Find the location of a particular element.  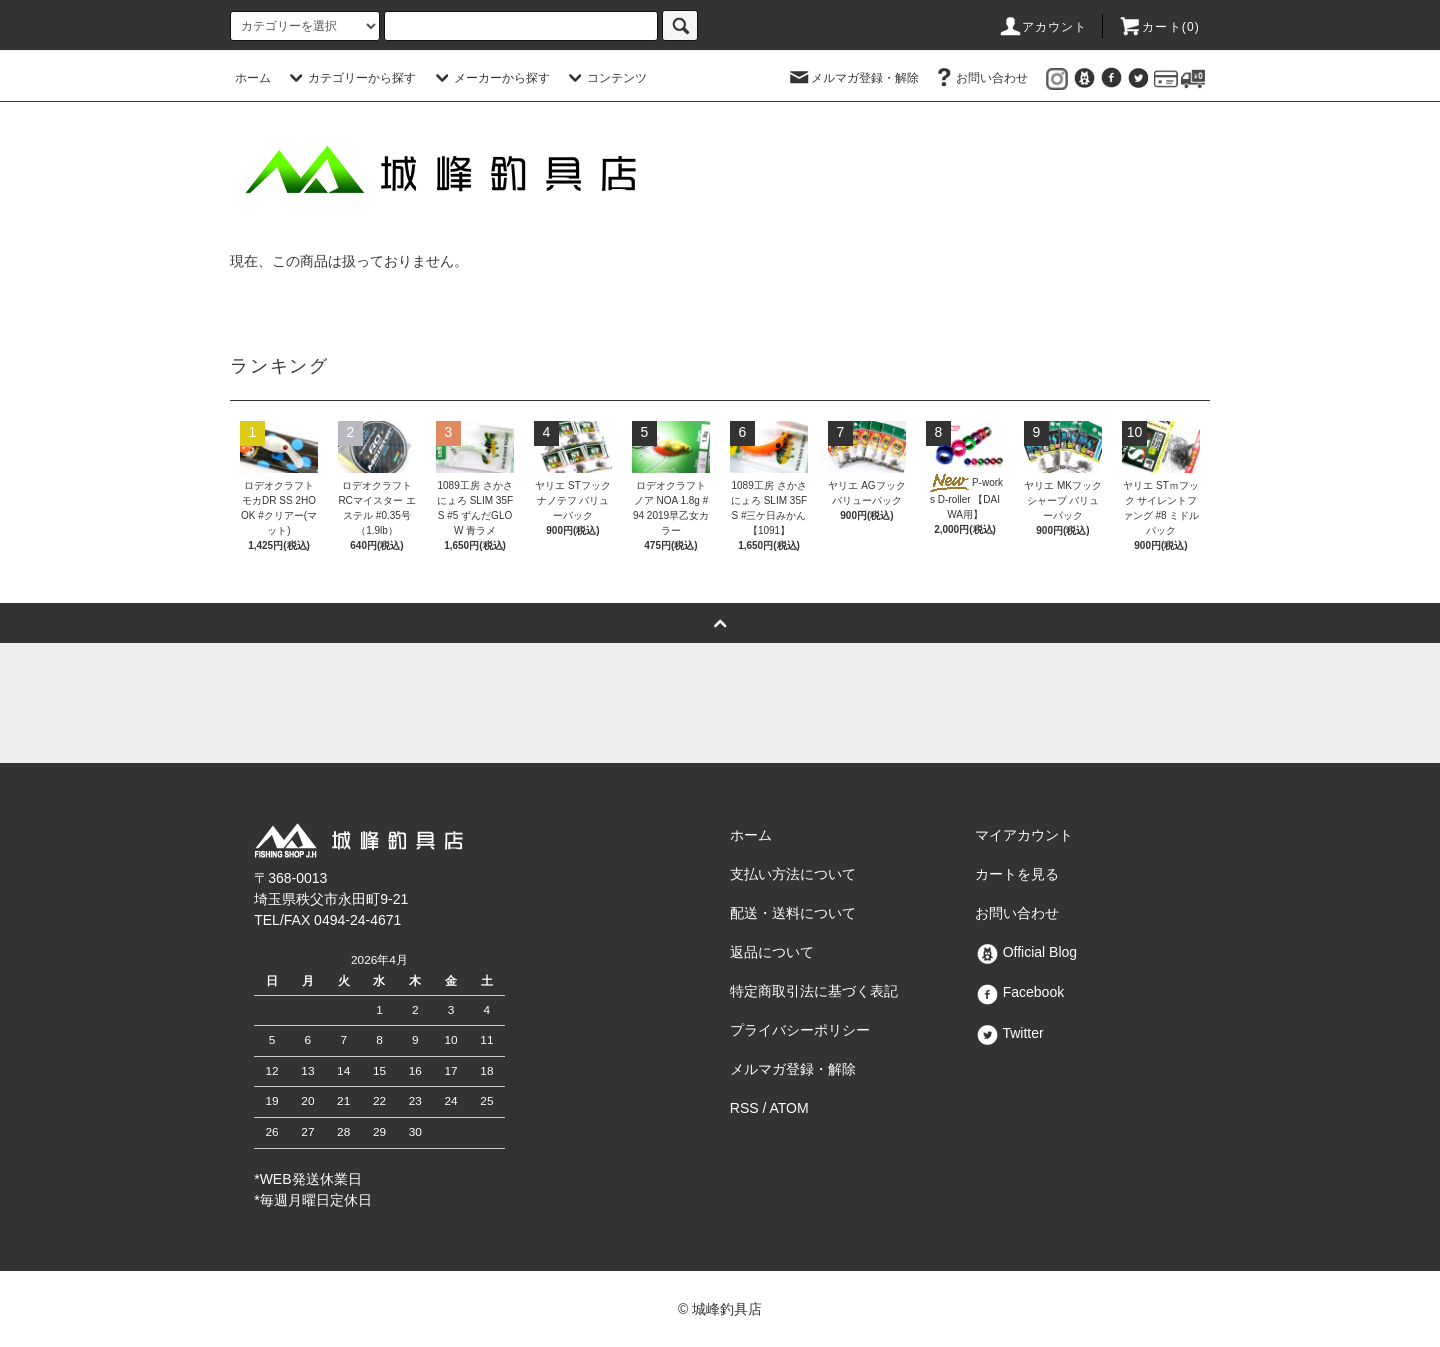

メルマガ登録・解除 is located at coordinates (853, 78).